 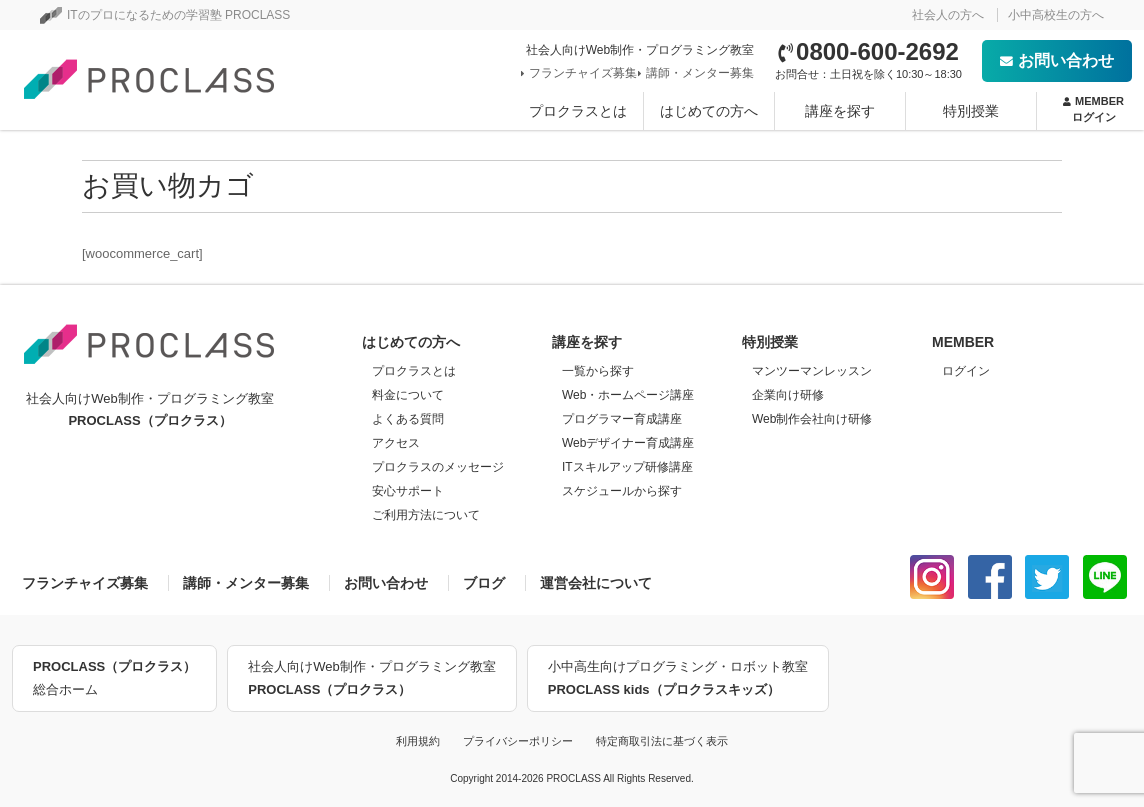 I want to click on 社会人の方へ, so click(x=948, y=15).